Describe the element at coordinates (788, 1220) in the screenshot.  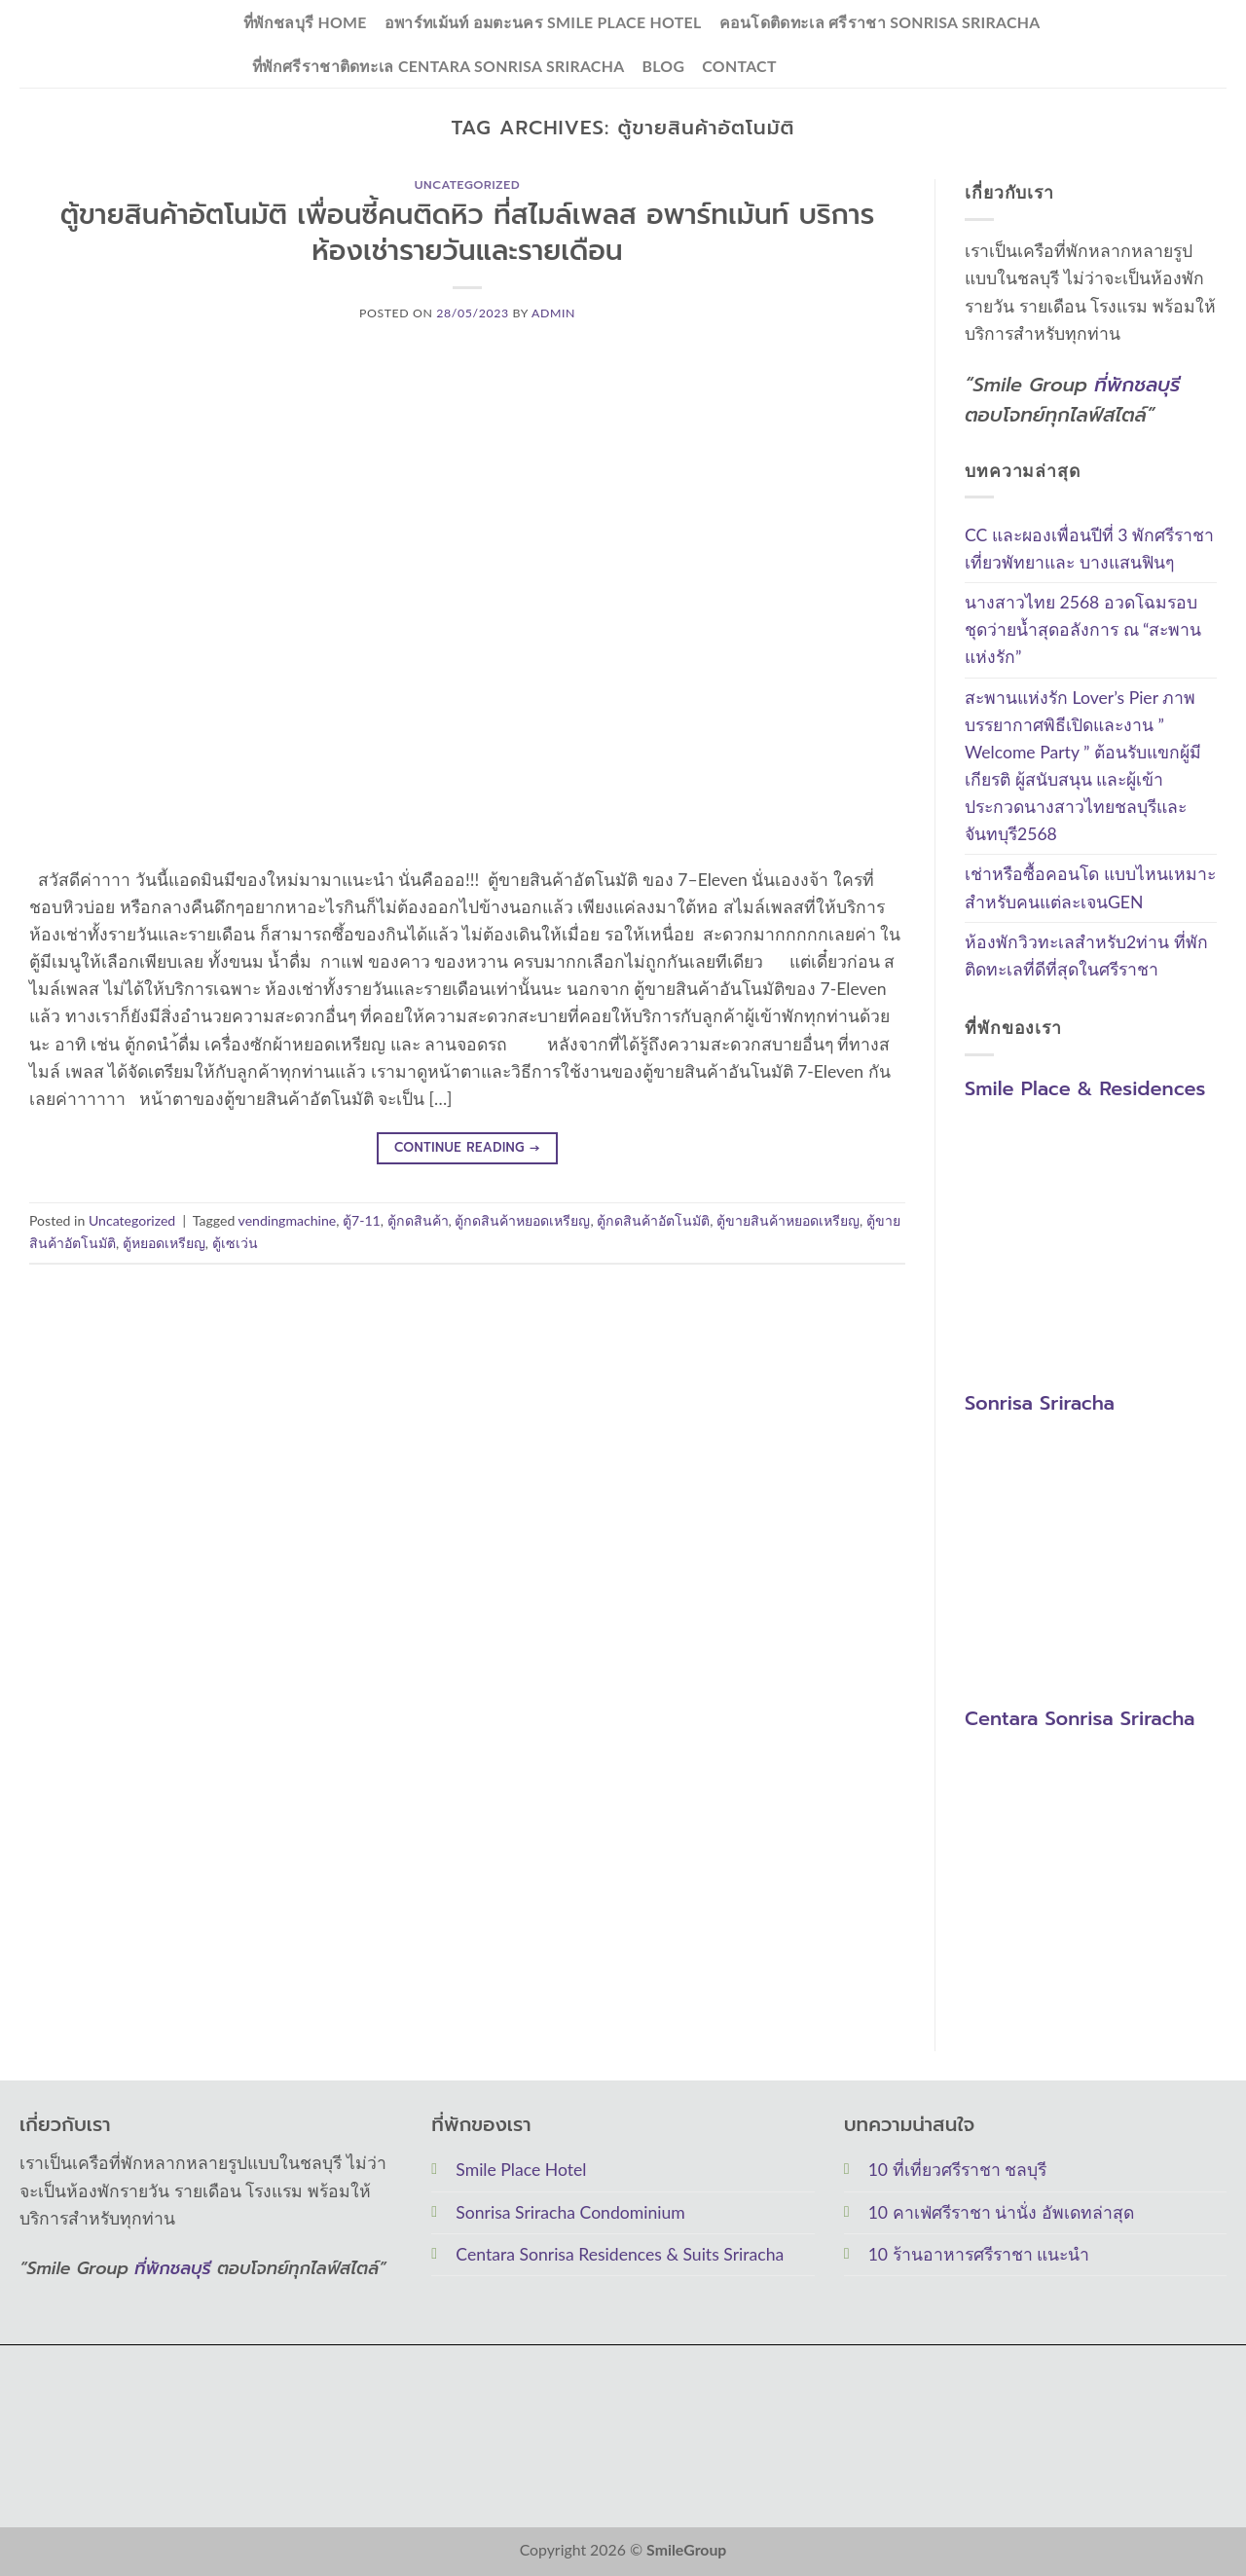
I see `ตู้ขายสินค้าหยอดเหรียญ` at that location.